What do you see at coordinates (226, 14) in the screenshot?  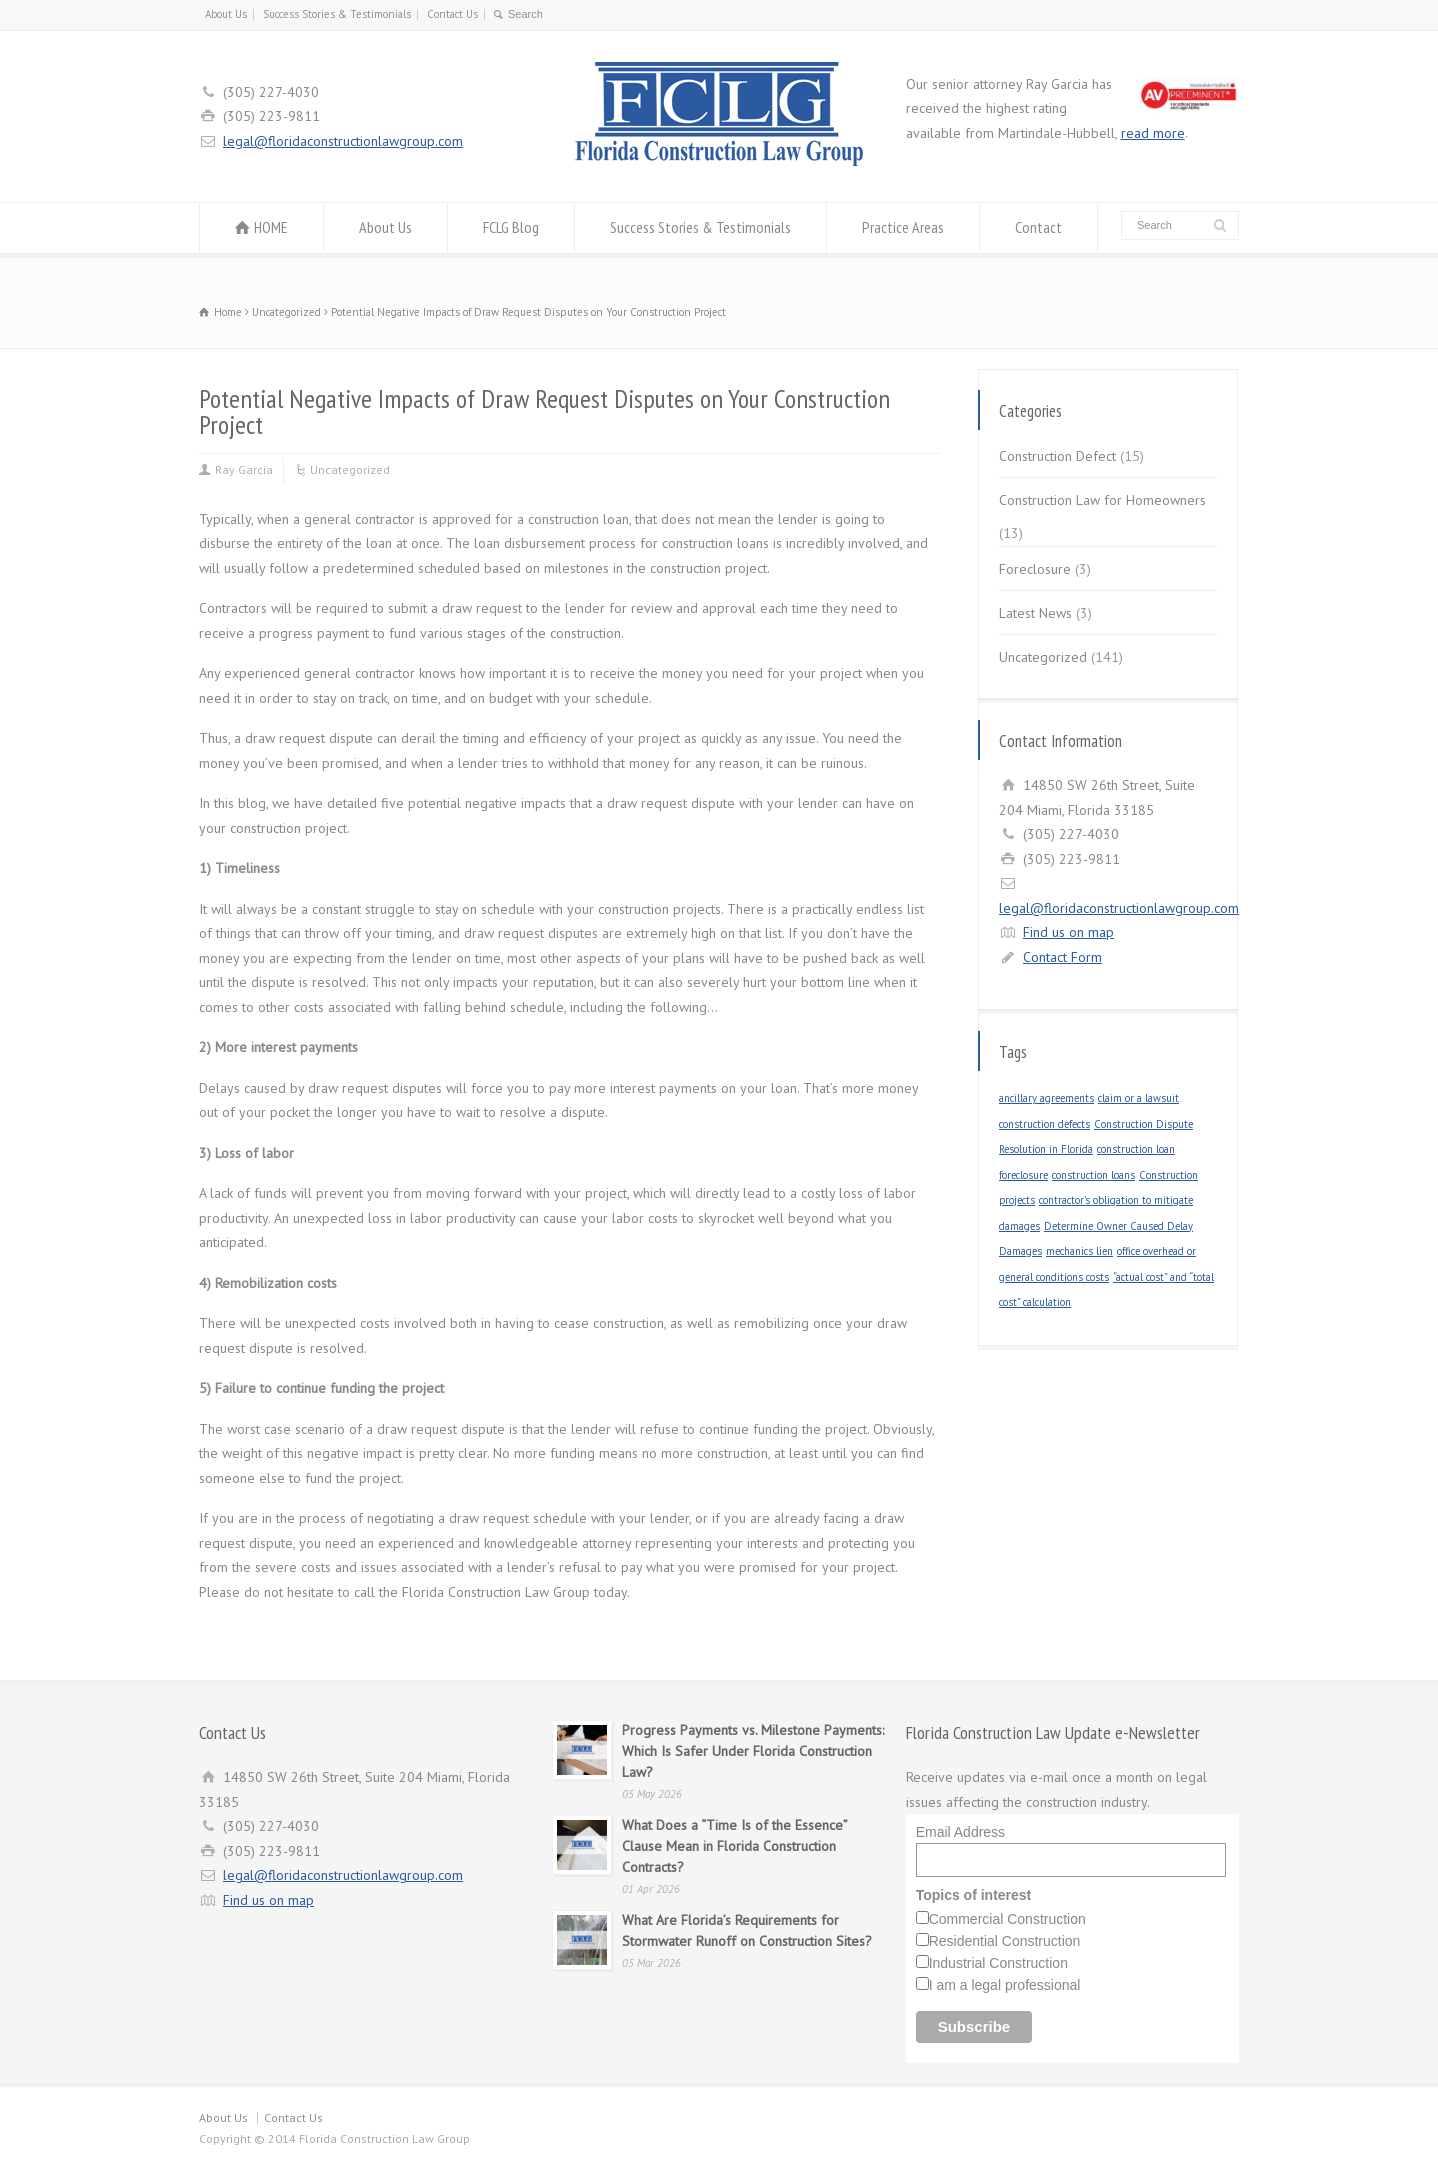 I see `About Us` at bounding box center [226, 14].